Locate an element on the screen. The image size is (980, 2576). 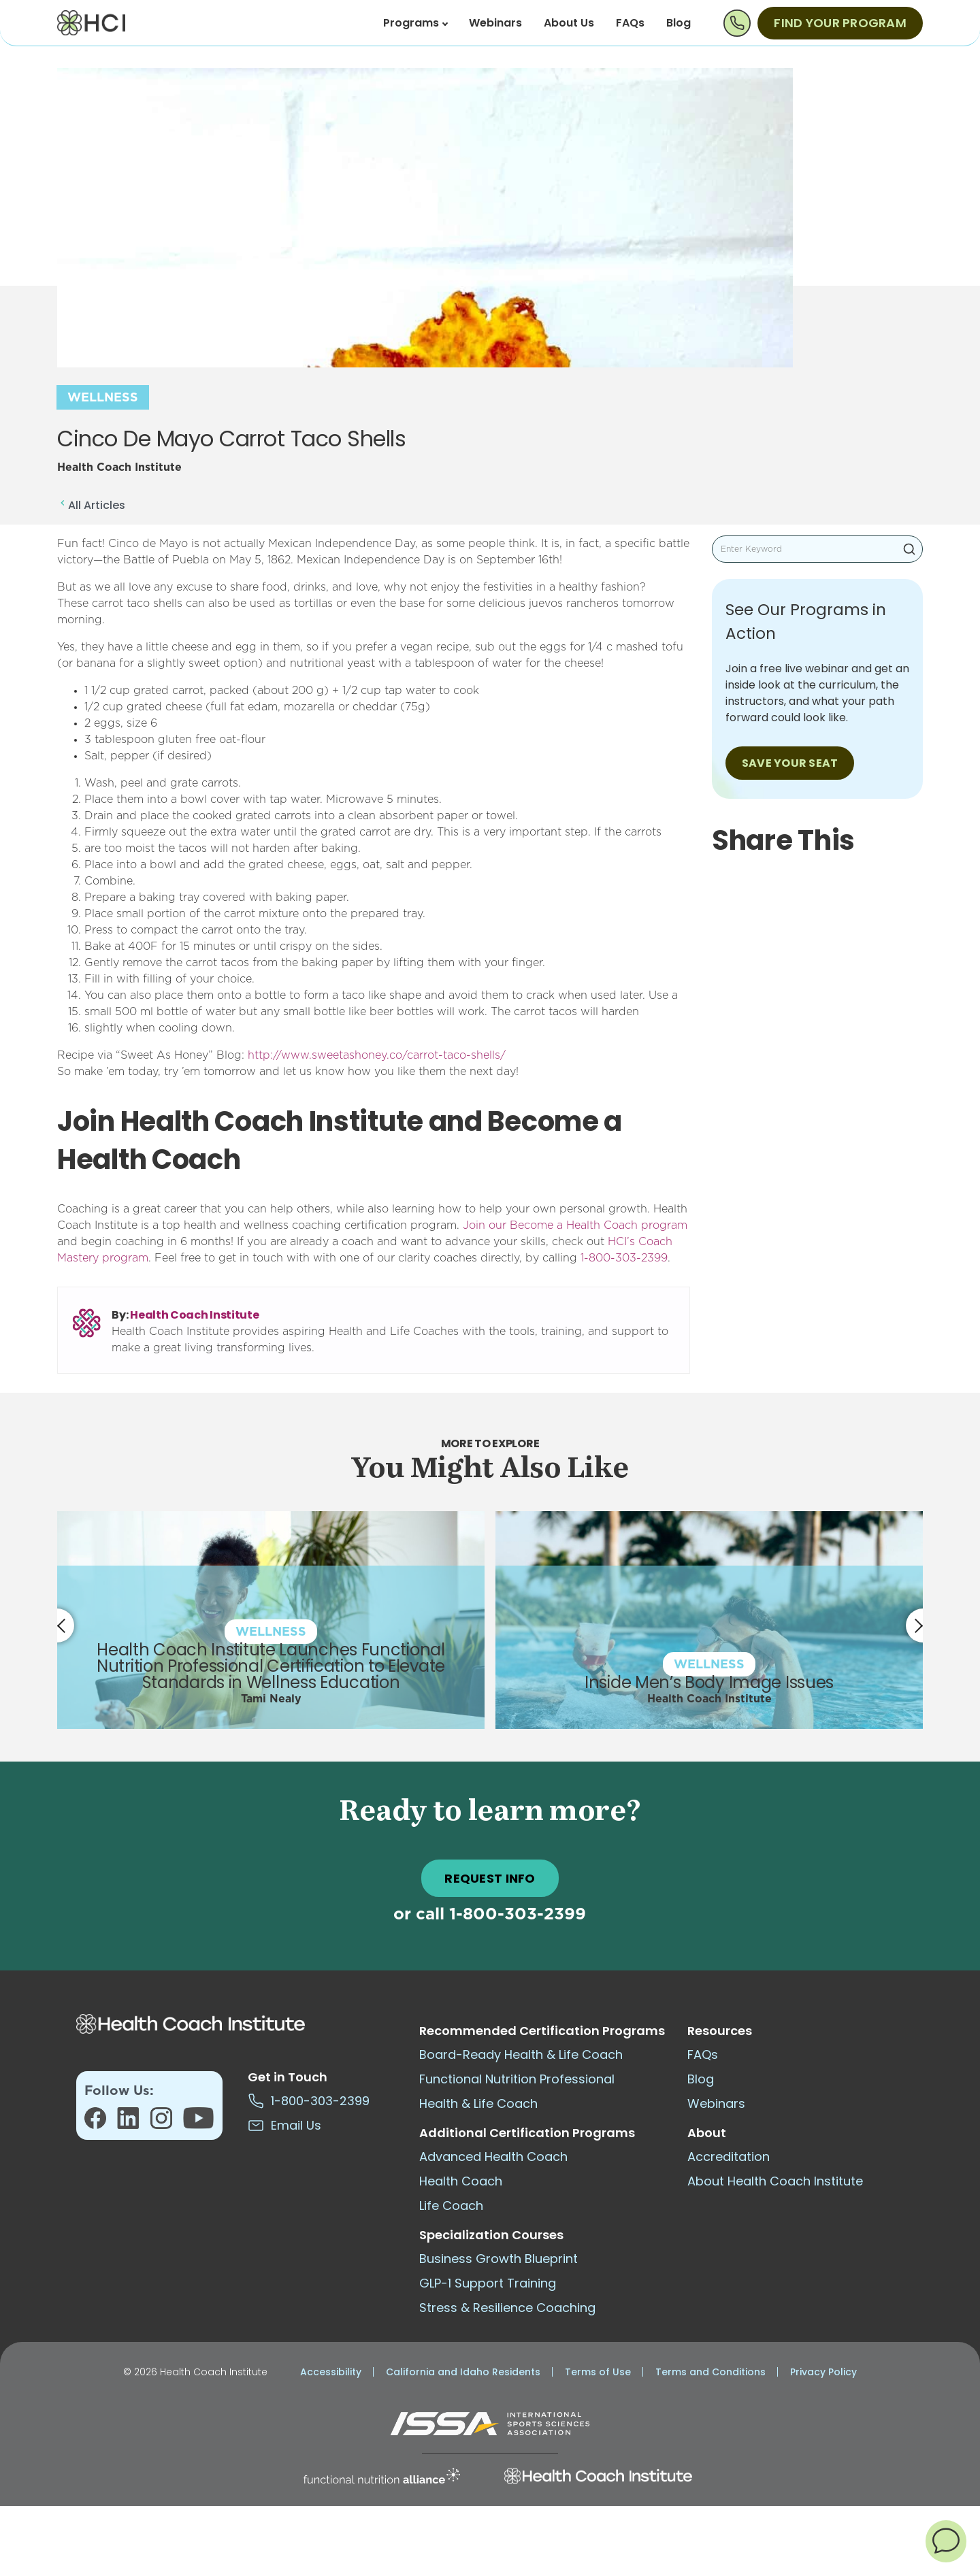
Functional Nutrition Professional is located at coordinates (517, 2078).